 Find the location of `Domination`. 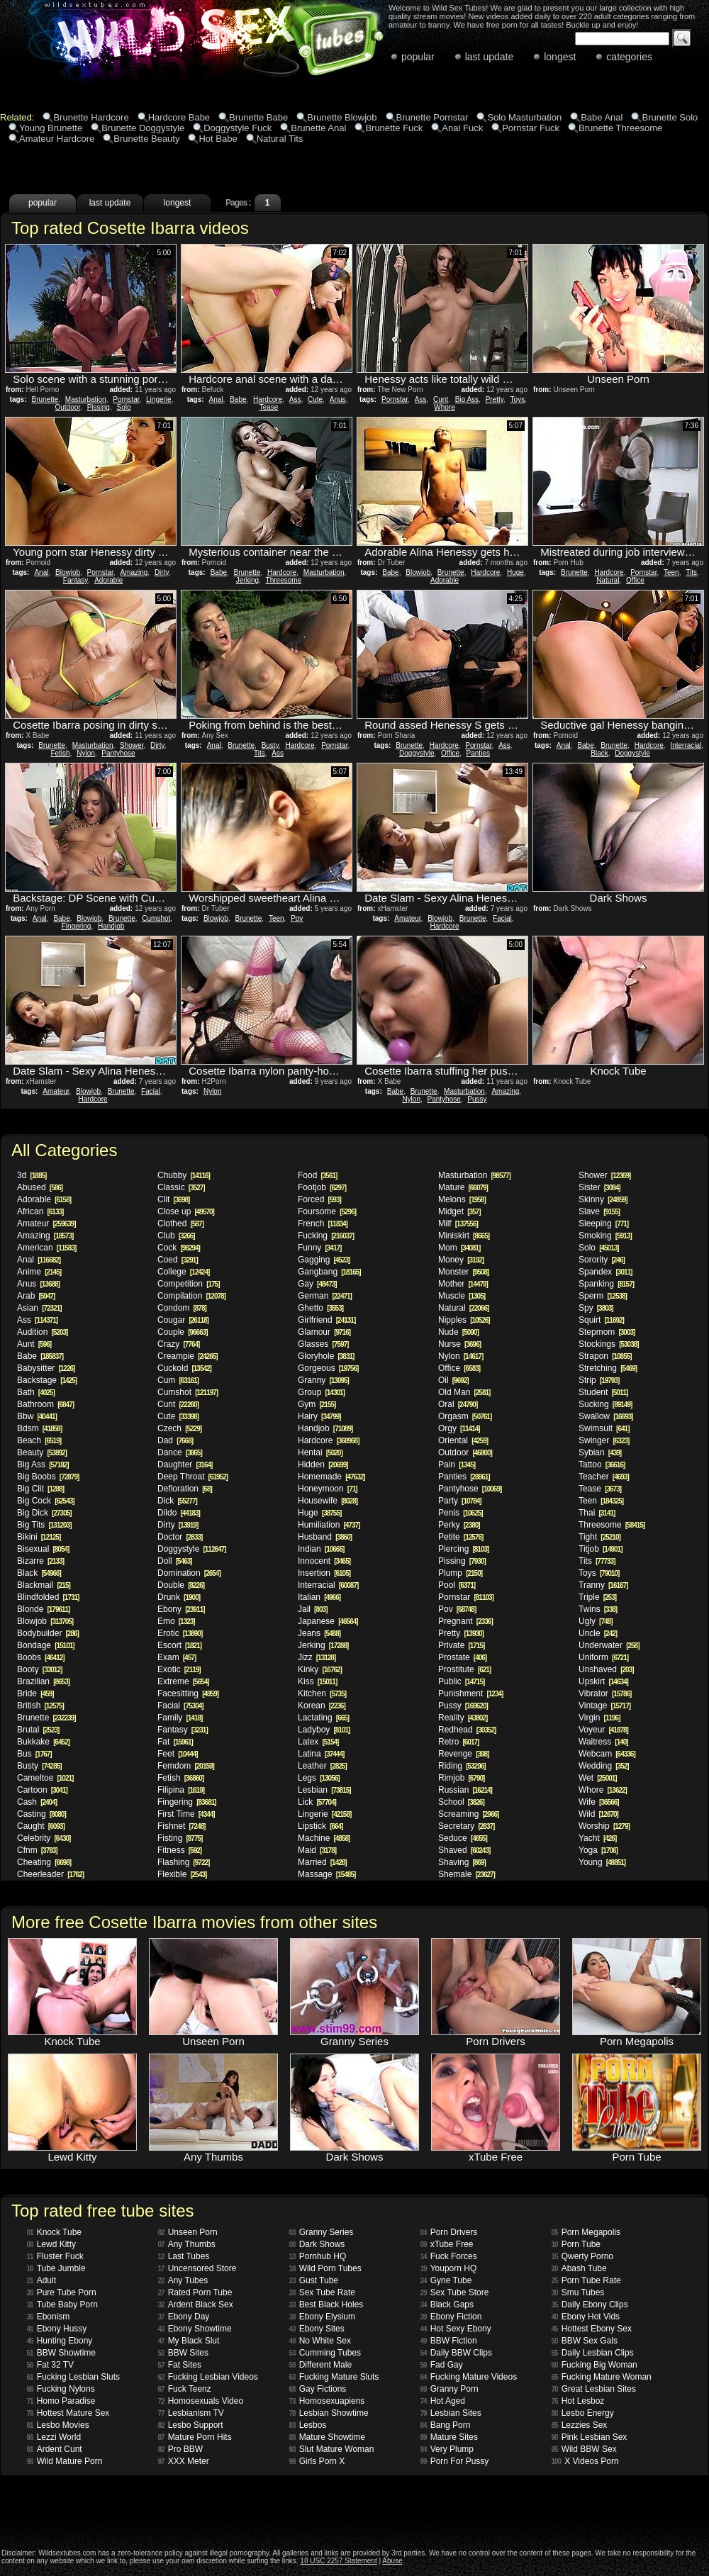

Domination is located at coordinates (188, 1573).